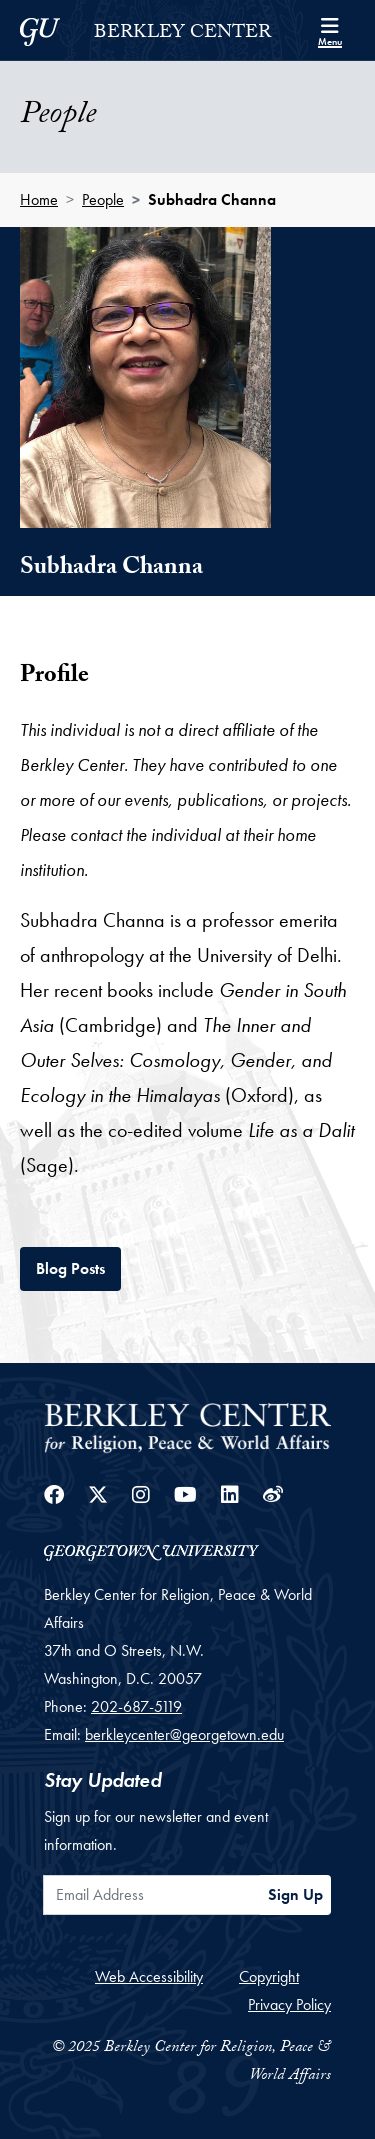  I want to click on 202-687-5119, so click(136, 1706).